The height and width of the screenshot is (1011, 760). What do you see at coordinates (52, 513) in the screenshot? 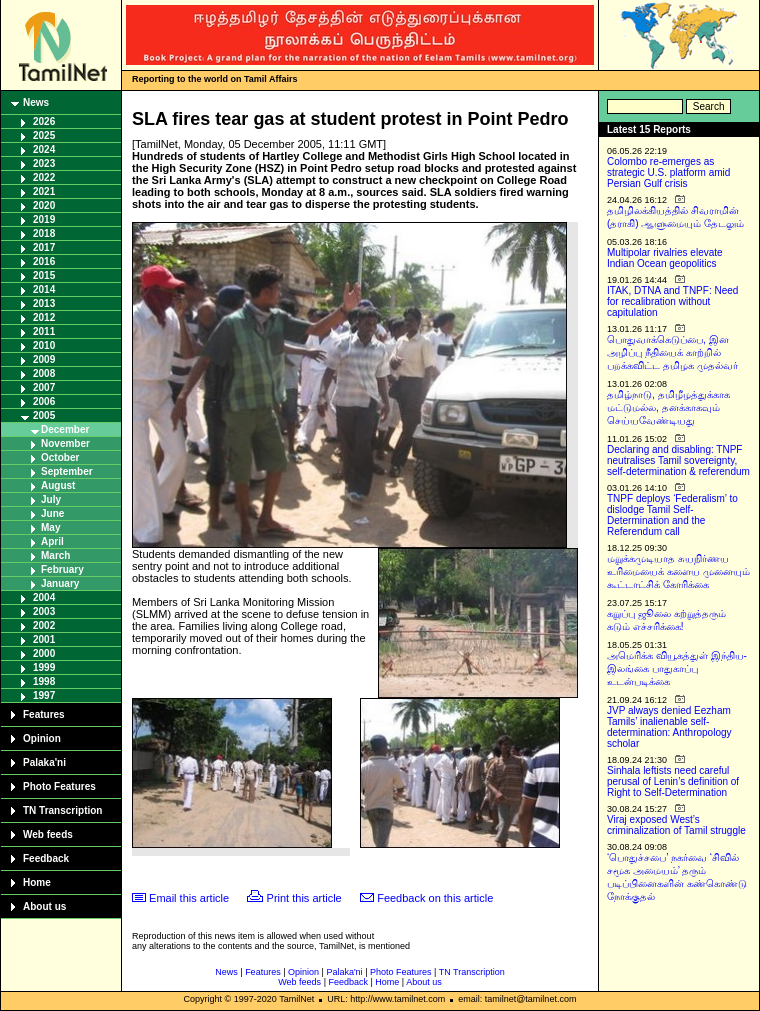
I see `June` at bounding box center [52, 513].